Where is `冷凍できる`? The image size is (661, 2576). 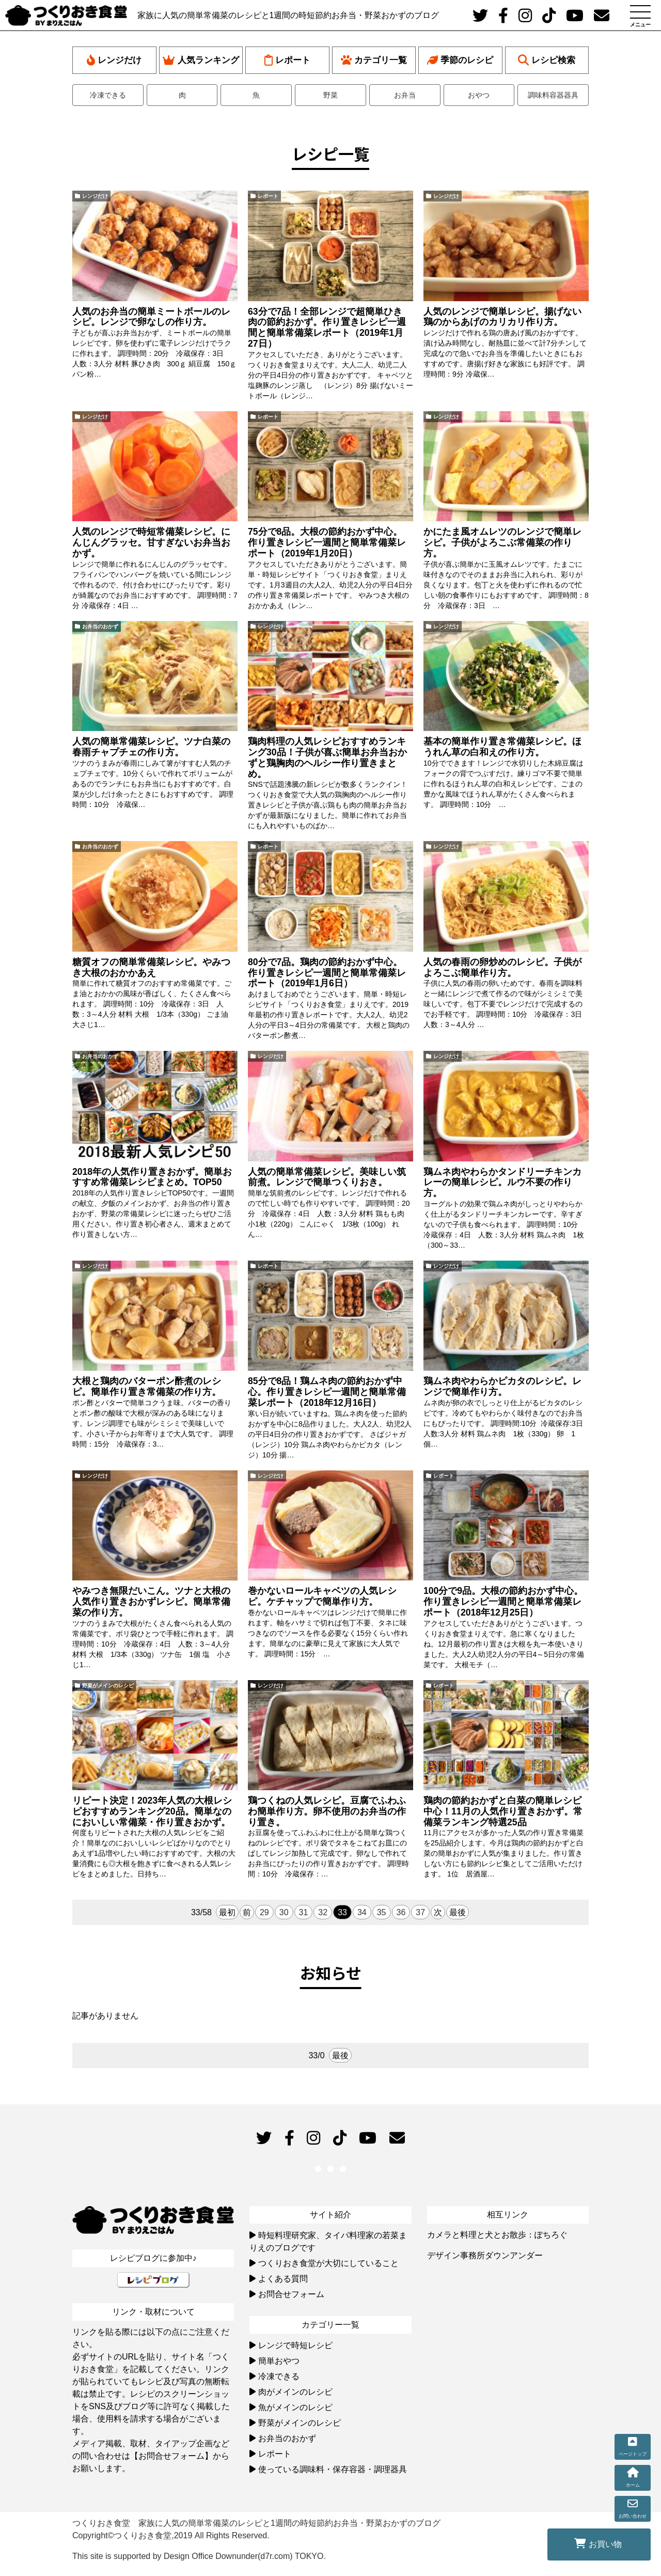 冷凍できる is located at coordinates (108, 95).